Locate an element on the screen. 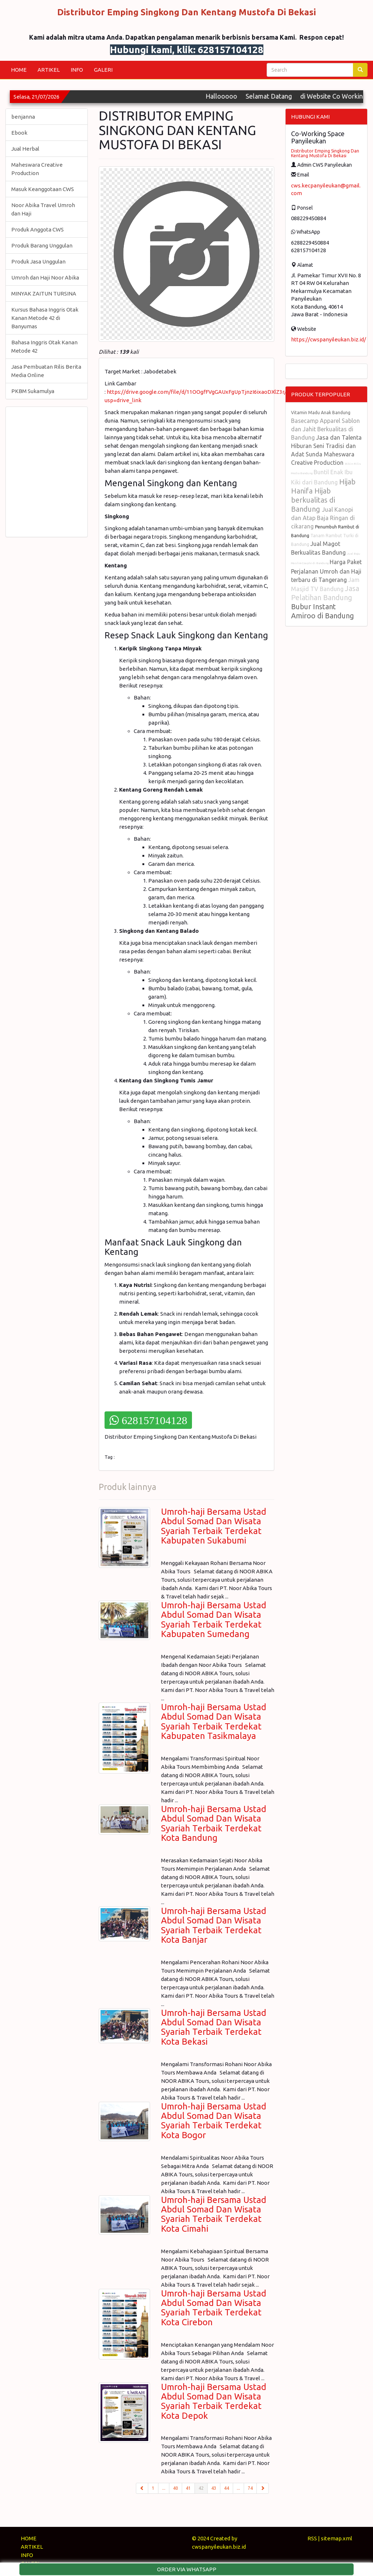 The image size is (373, 2576). MINYAK ZAITUN TURSINA is located at coordinates (43, 293).